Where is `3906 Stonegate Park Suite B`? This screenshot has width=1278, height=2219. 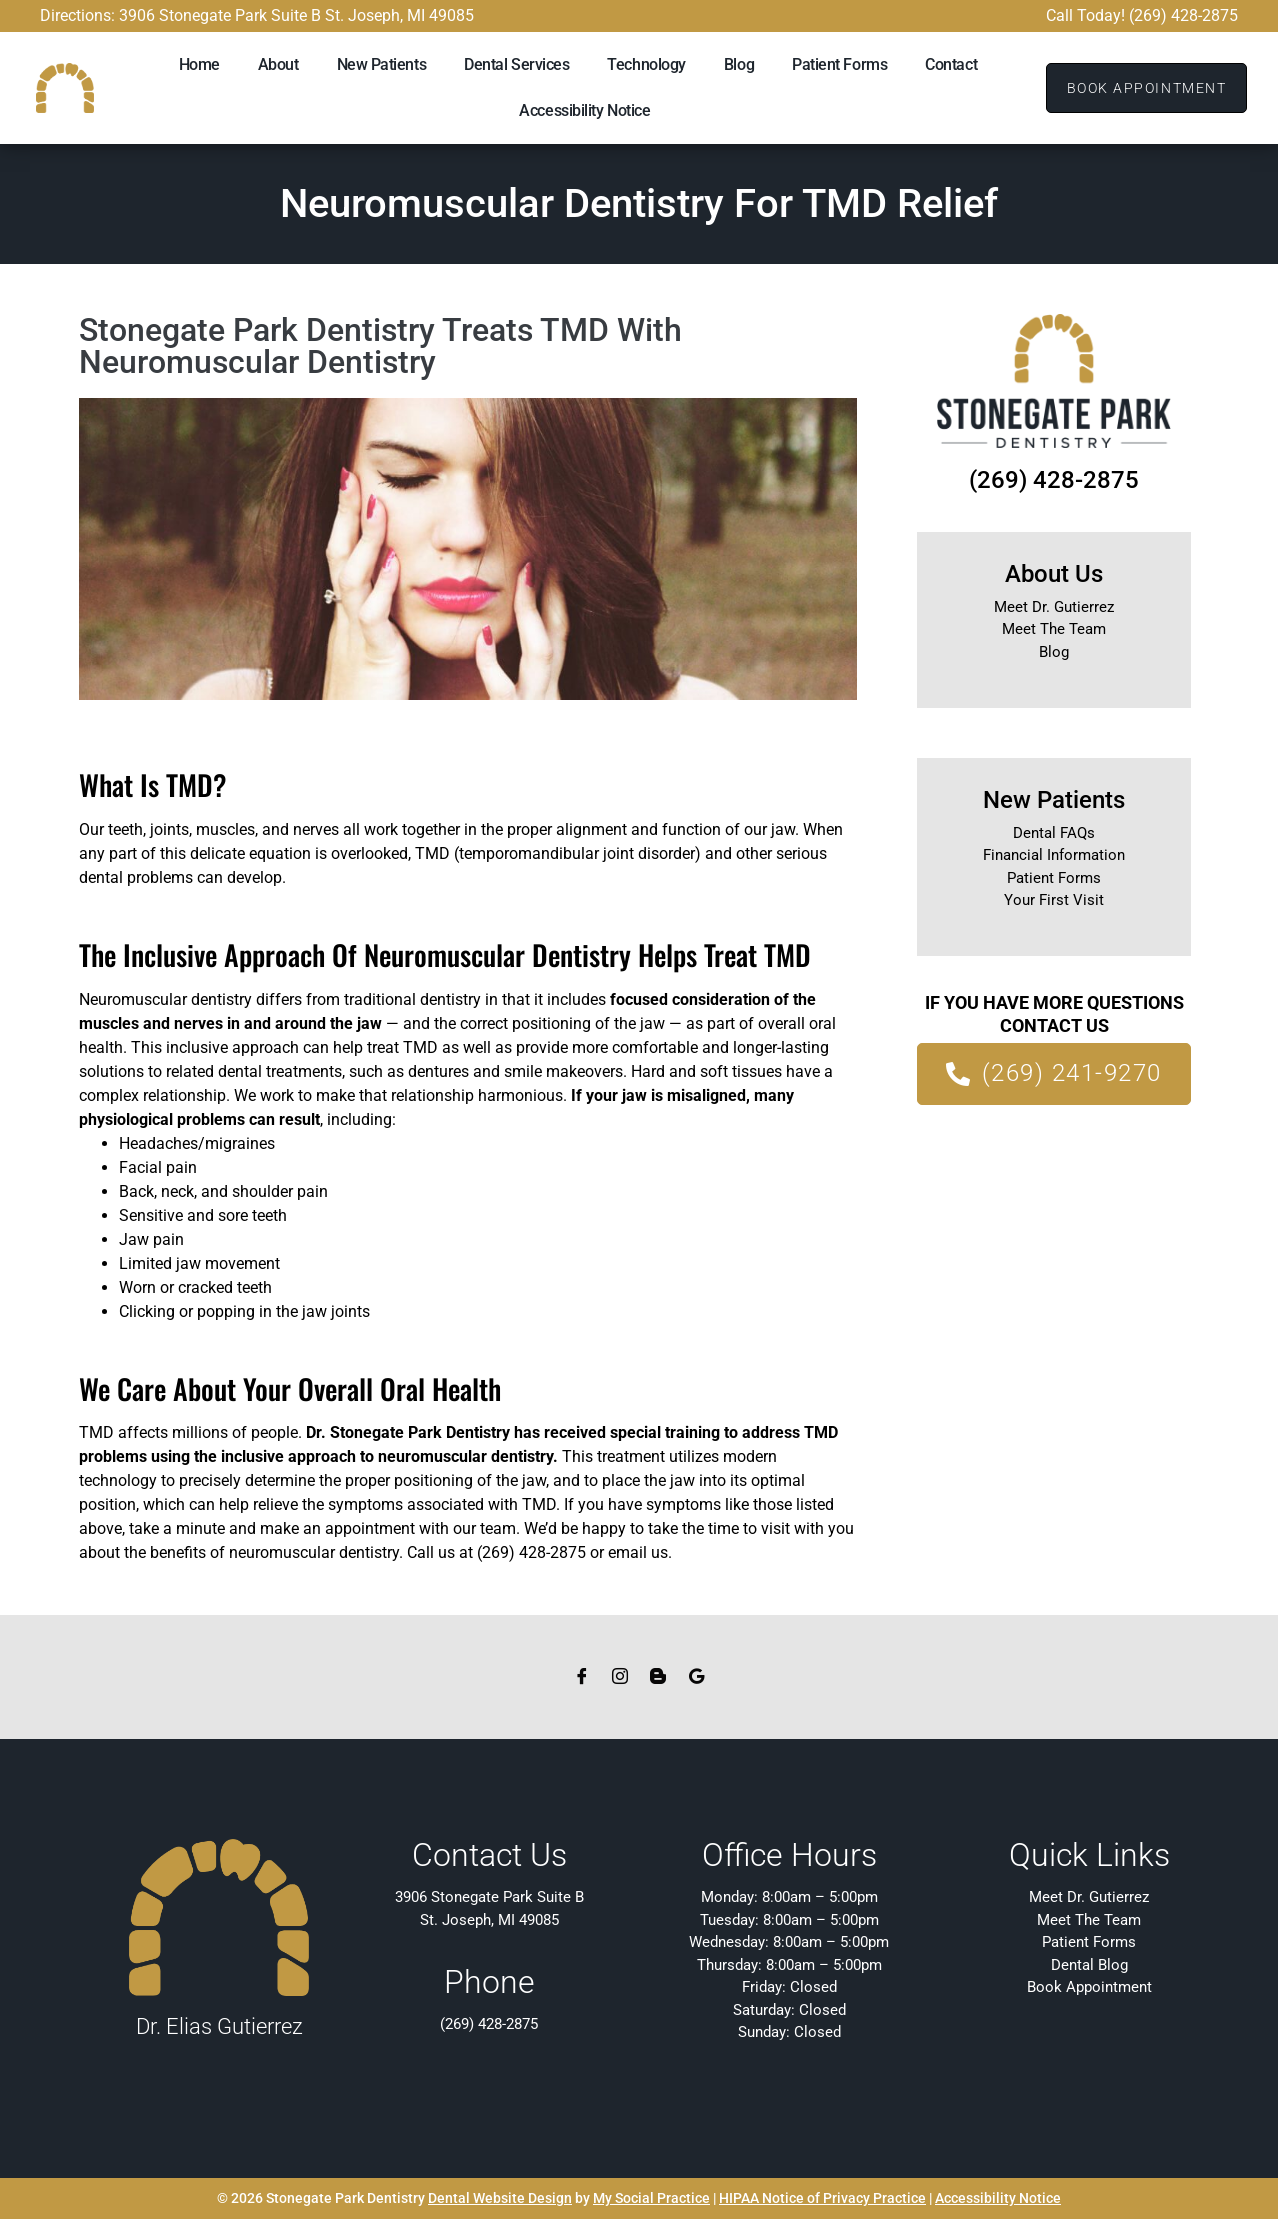
3906 Stonegate Park Suite B is located at coordinates (489, 1897).